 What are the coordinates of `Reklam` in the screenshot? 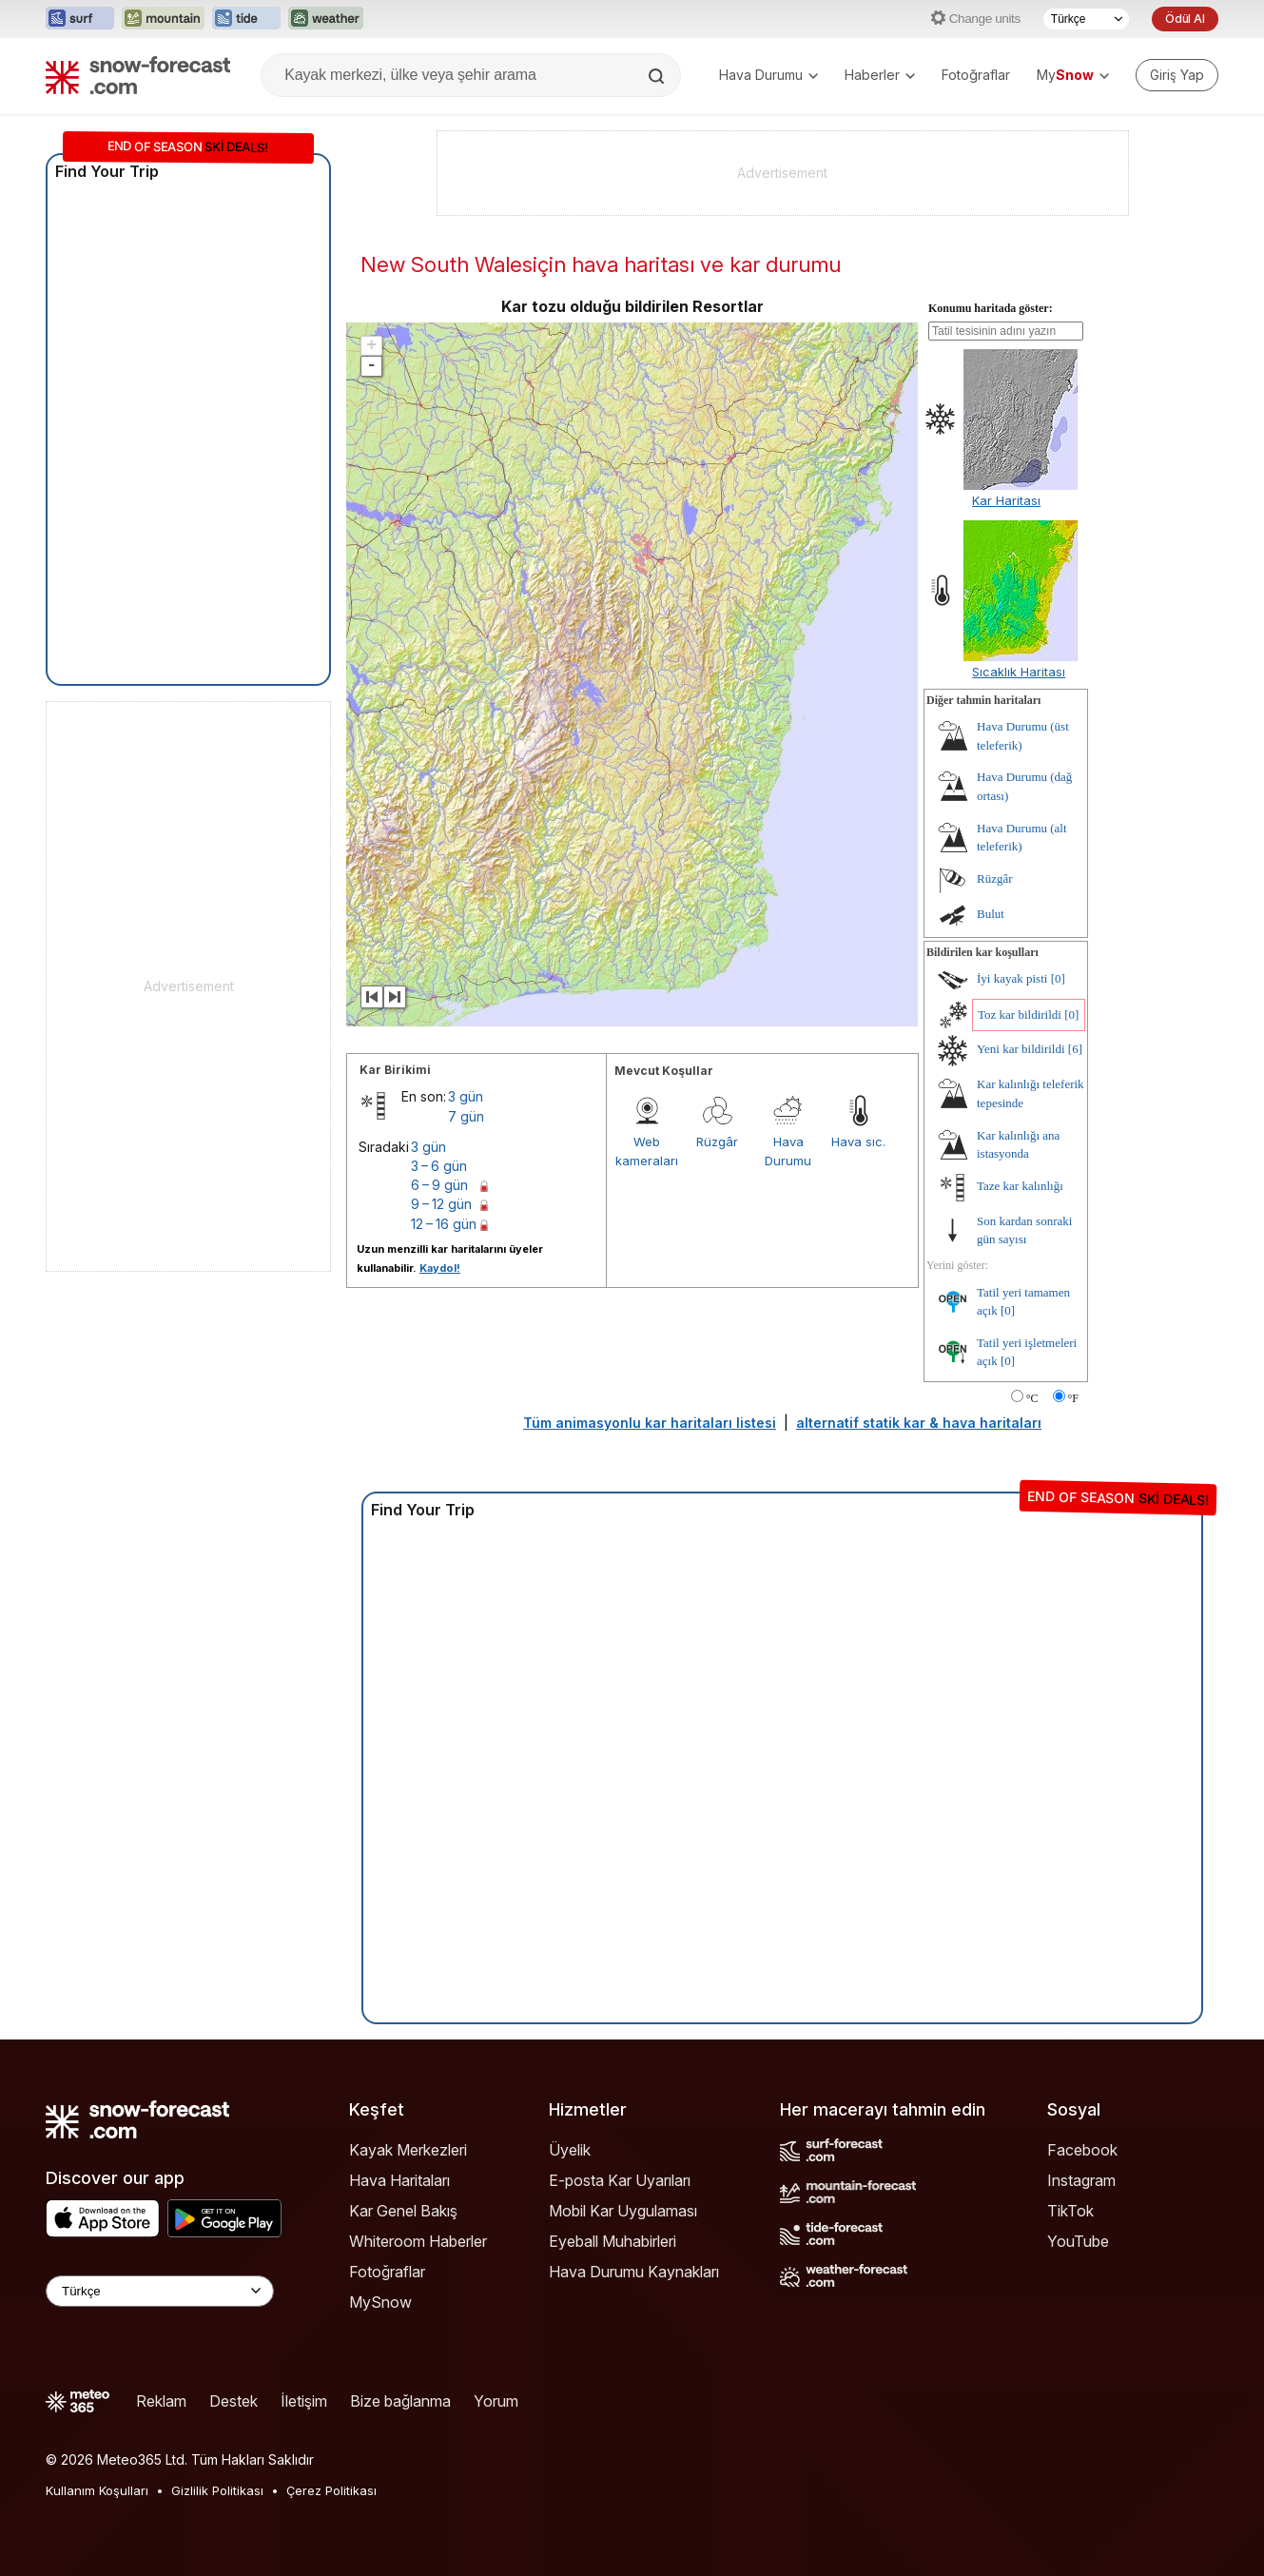 It's located at (161, 2400).